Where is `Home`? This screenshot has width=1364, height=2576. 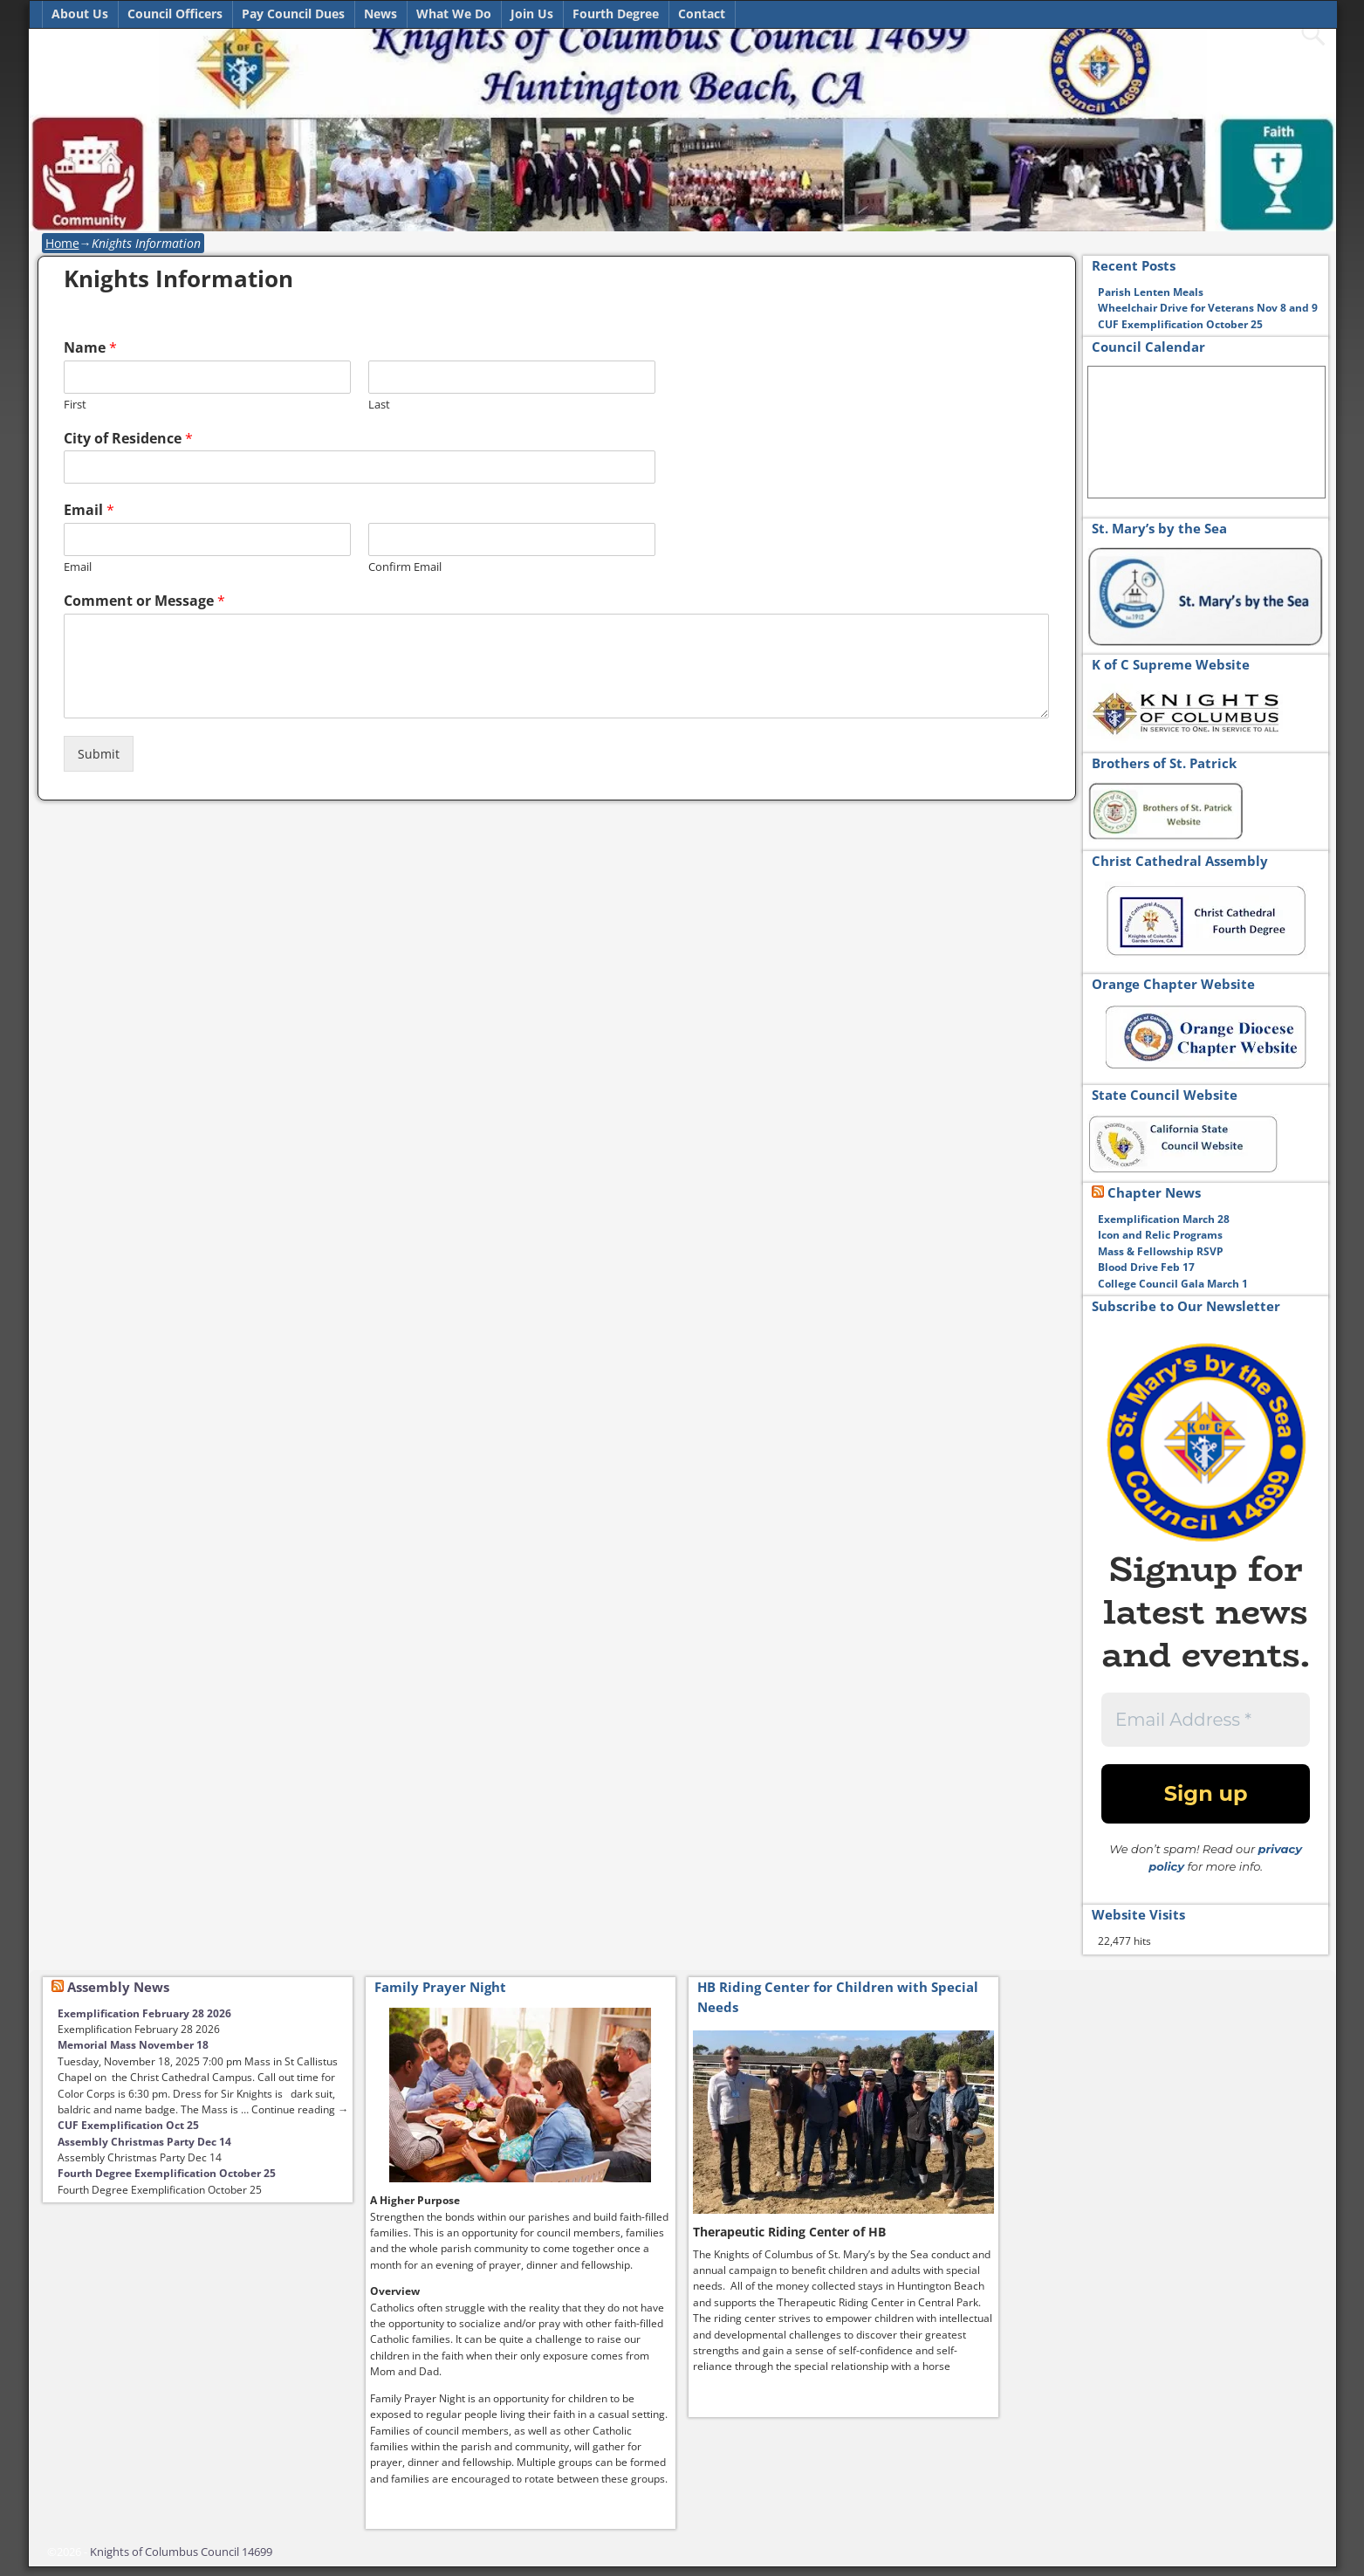
Home is located at coordinates (62, 243).